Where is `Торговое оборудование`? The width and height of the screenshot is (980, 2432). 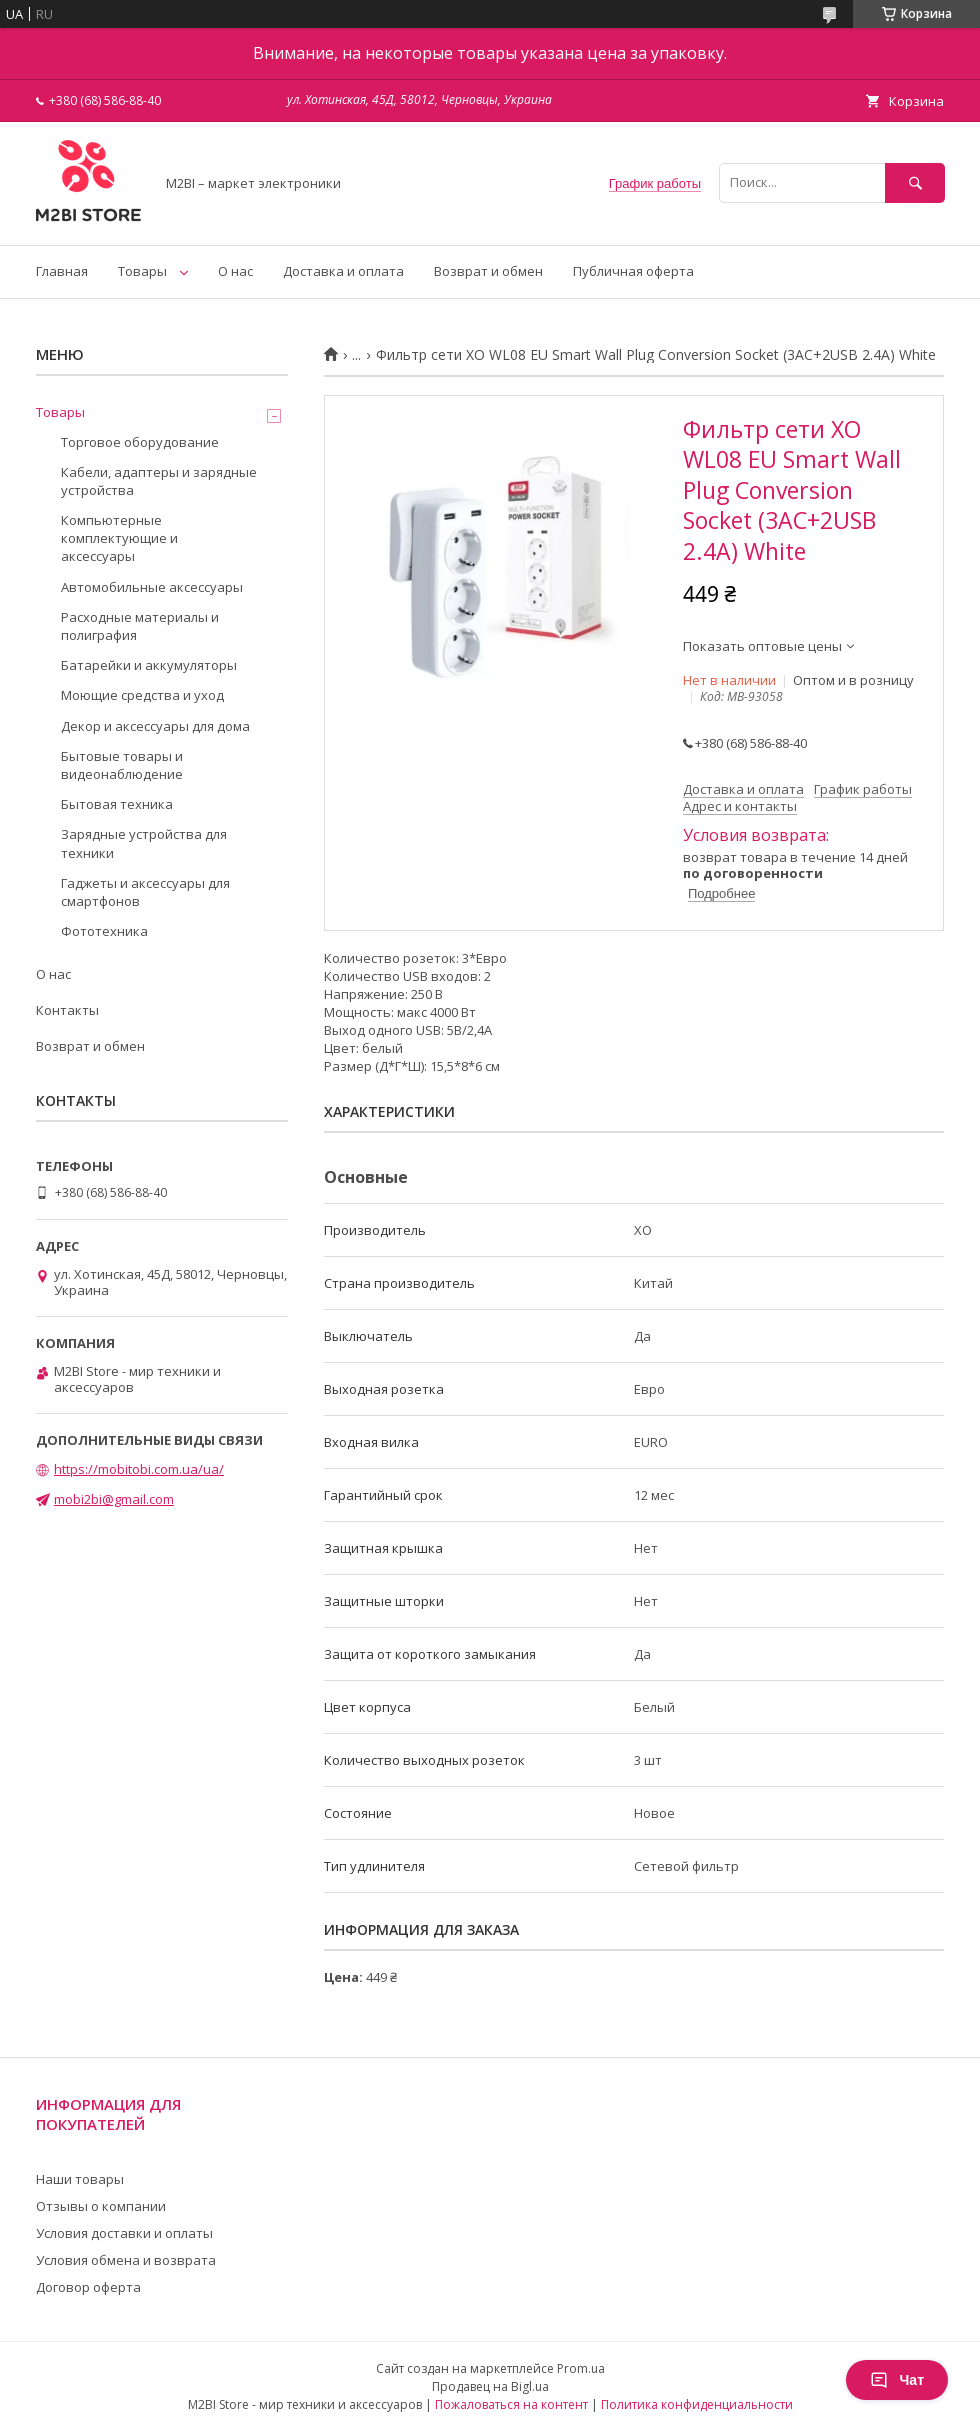 Торговое оборудование is located at coordinates (140, 442).